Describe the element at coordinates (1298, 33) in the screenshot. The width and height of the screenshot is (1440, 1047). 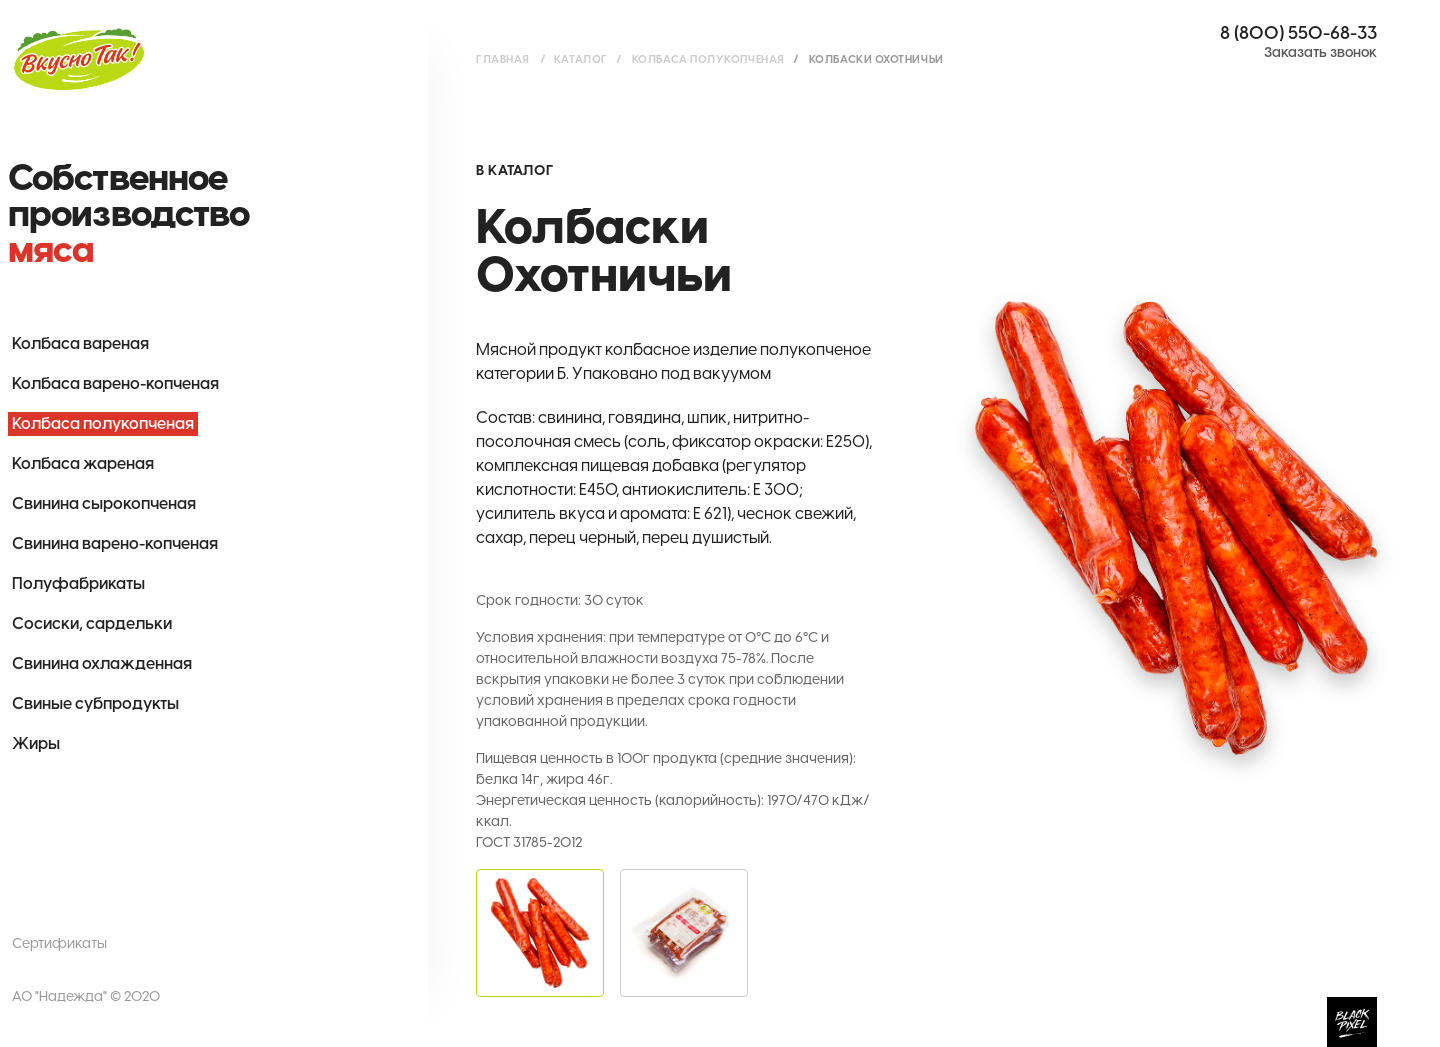
I see `8 (800) 550-68-33` at that location.